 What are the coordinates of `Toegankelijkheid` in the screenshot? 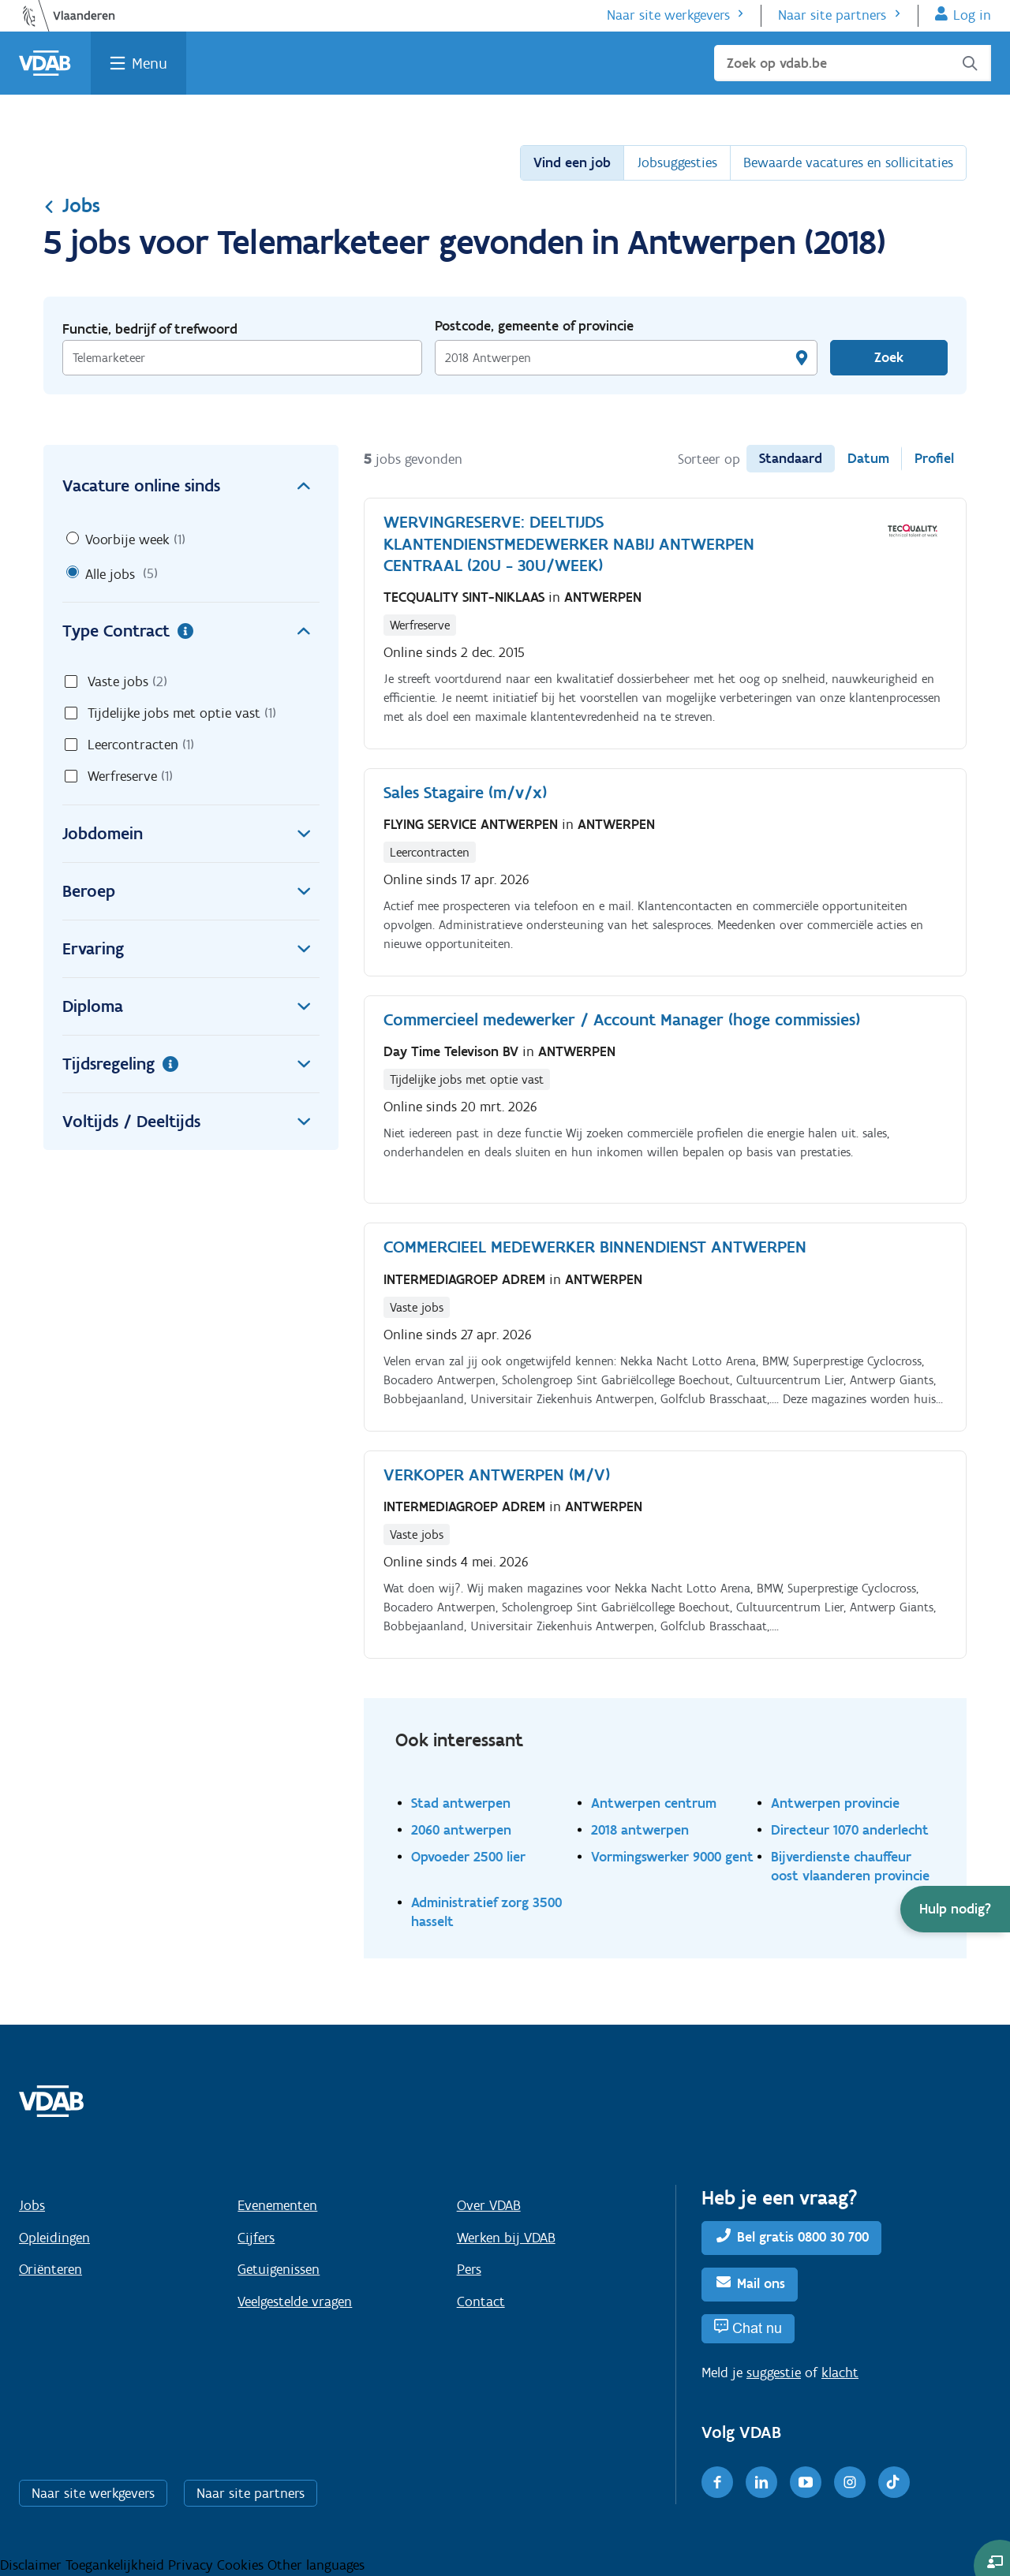 It's located at (116, 2565).